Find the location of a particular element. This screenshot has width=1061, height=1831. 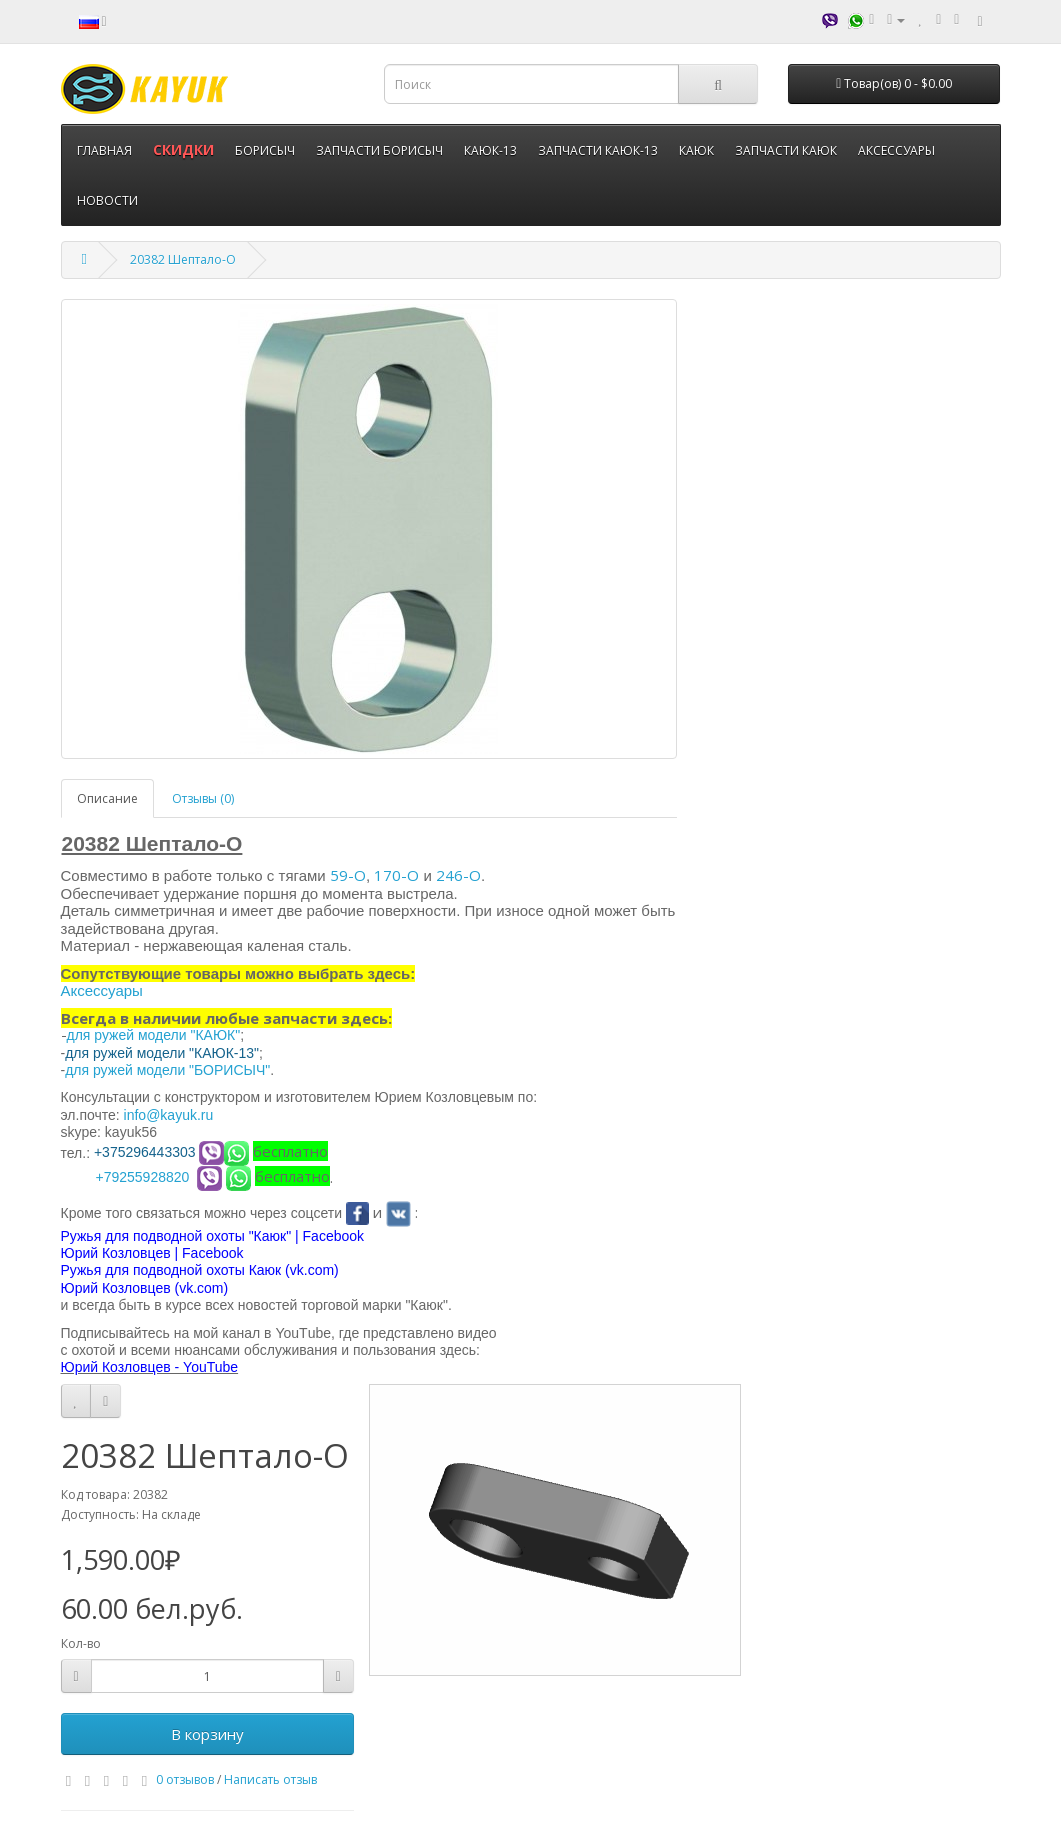

Отзывы (0) is located at coordinates (203, 798).